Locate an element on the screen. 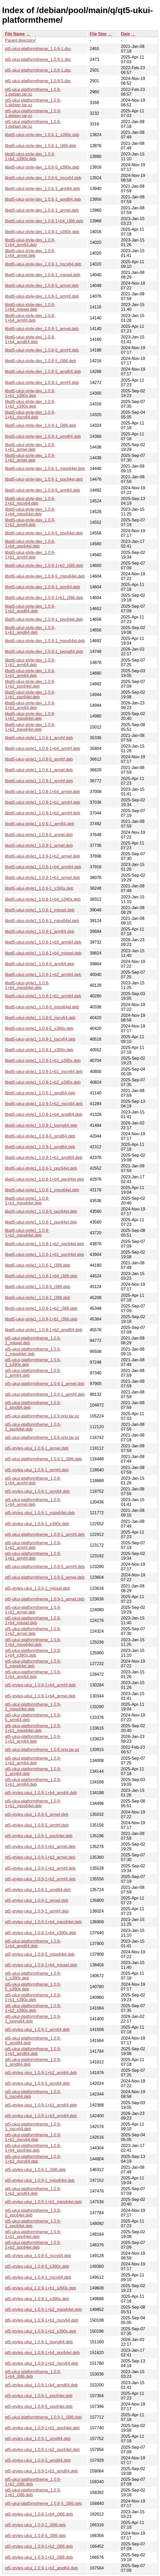 The image size is (160, 2576). qt5-styles-ukui_1.0.8-5_i386.deb is located at coordinates (35, 2535).